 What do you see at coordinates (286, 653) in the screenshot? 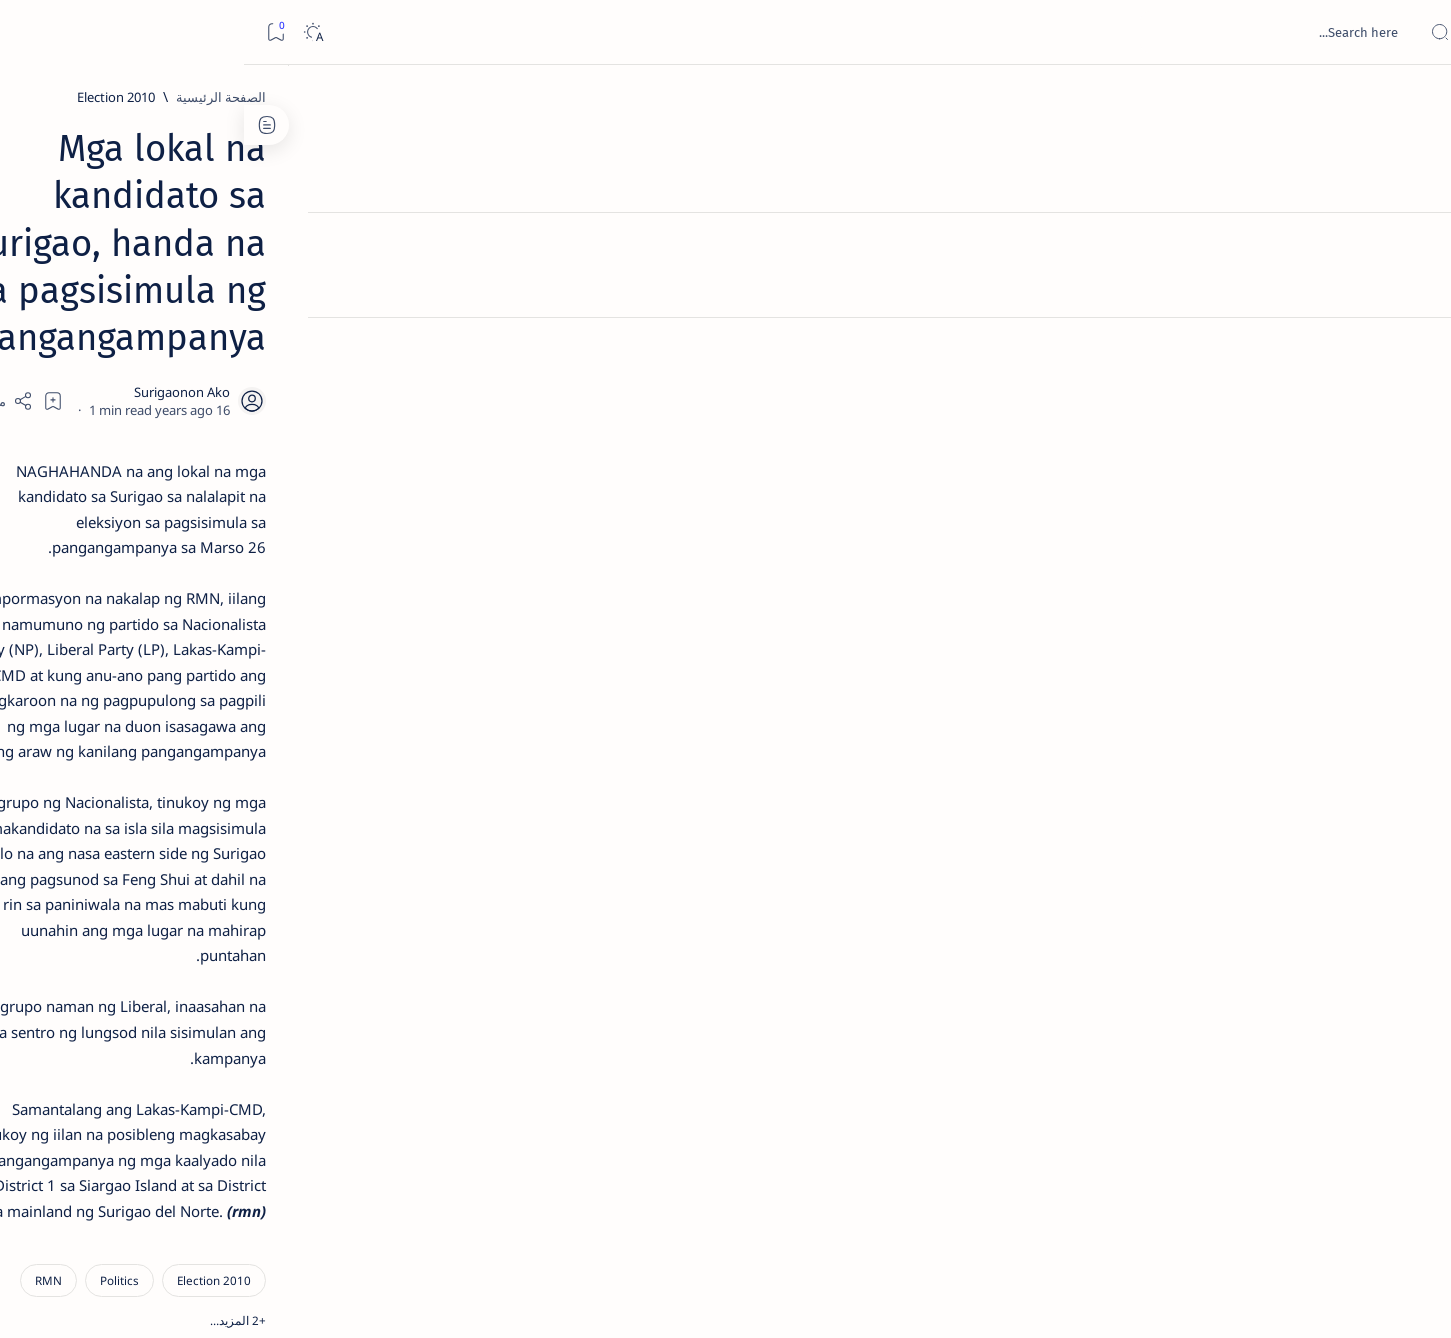
I see `[DOT]` at bounding box center [286, 653].